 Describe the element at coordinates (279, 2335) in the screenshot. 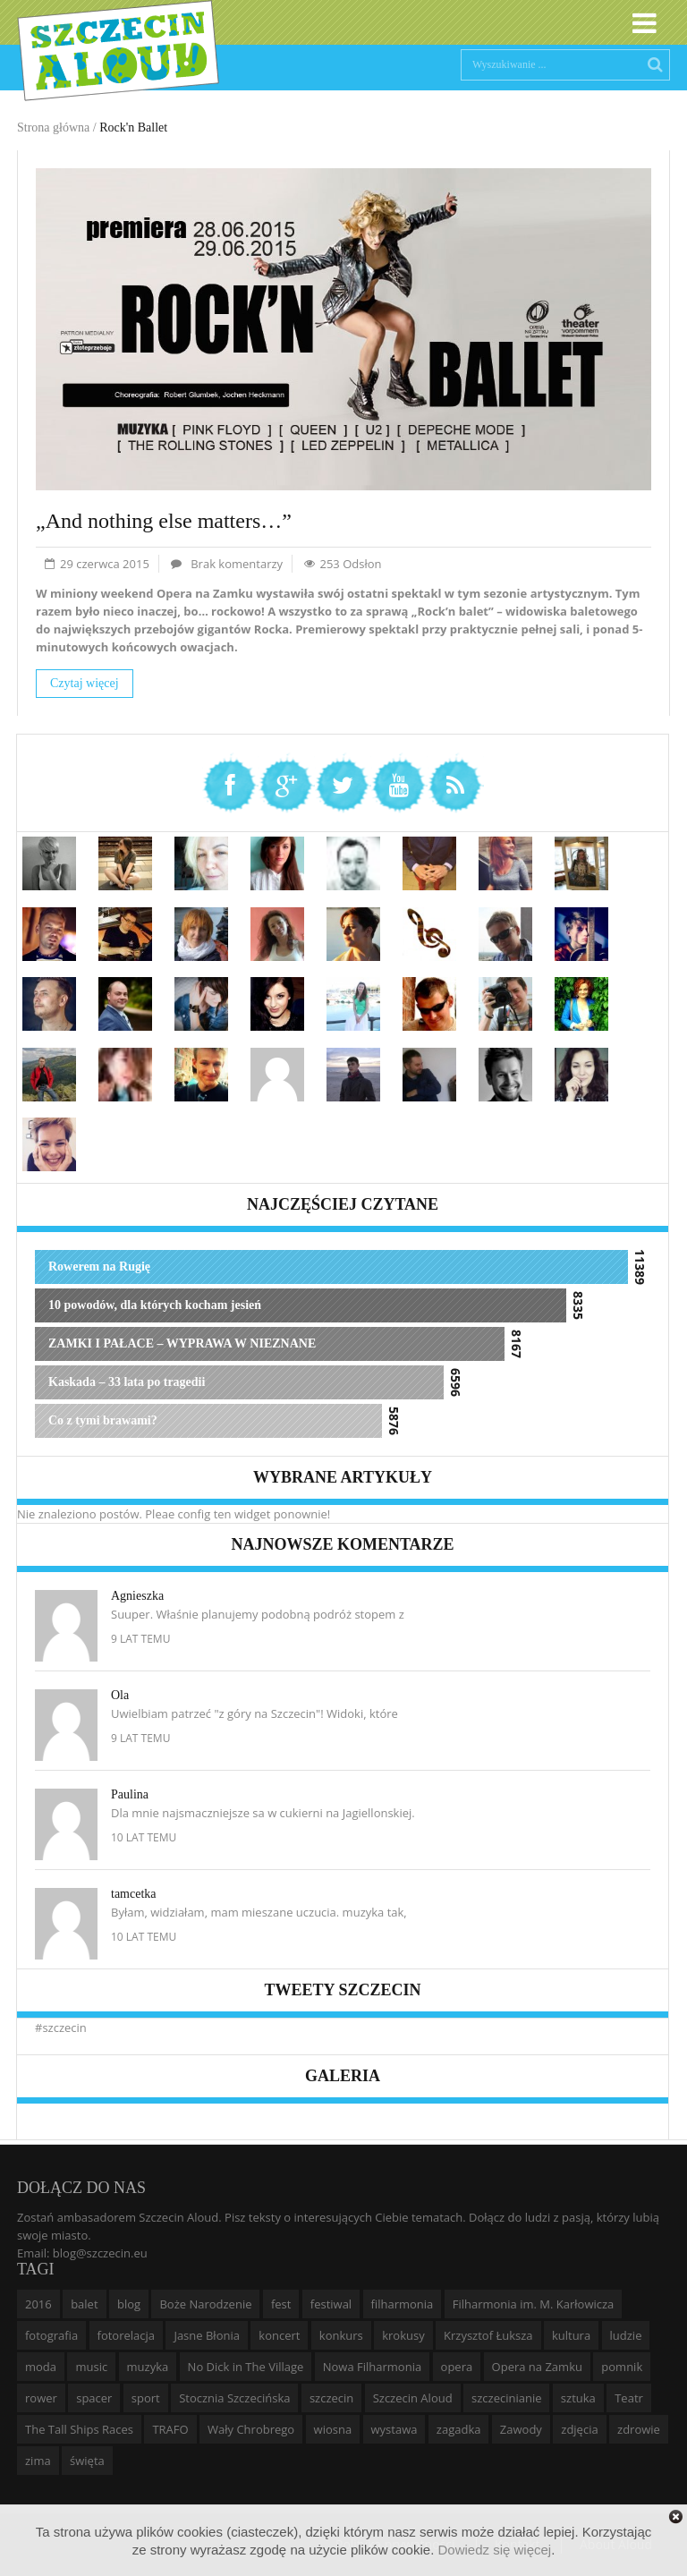

I see `koncert [koncert (35 elementów)]` at that location.